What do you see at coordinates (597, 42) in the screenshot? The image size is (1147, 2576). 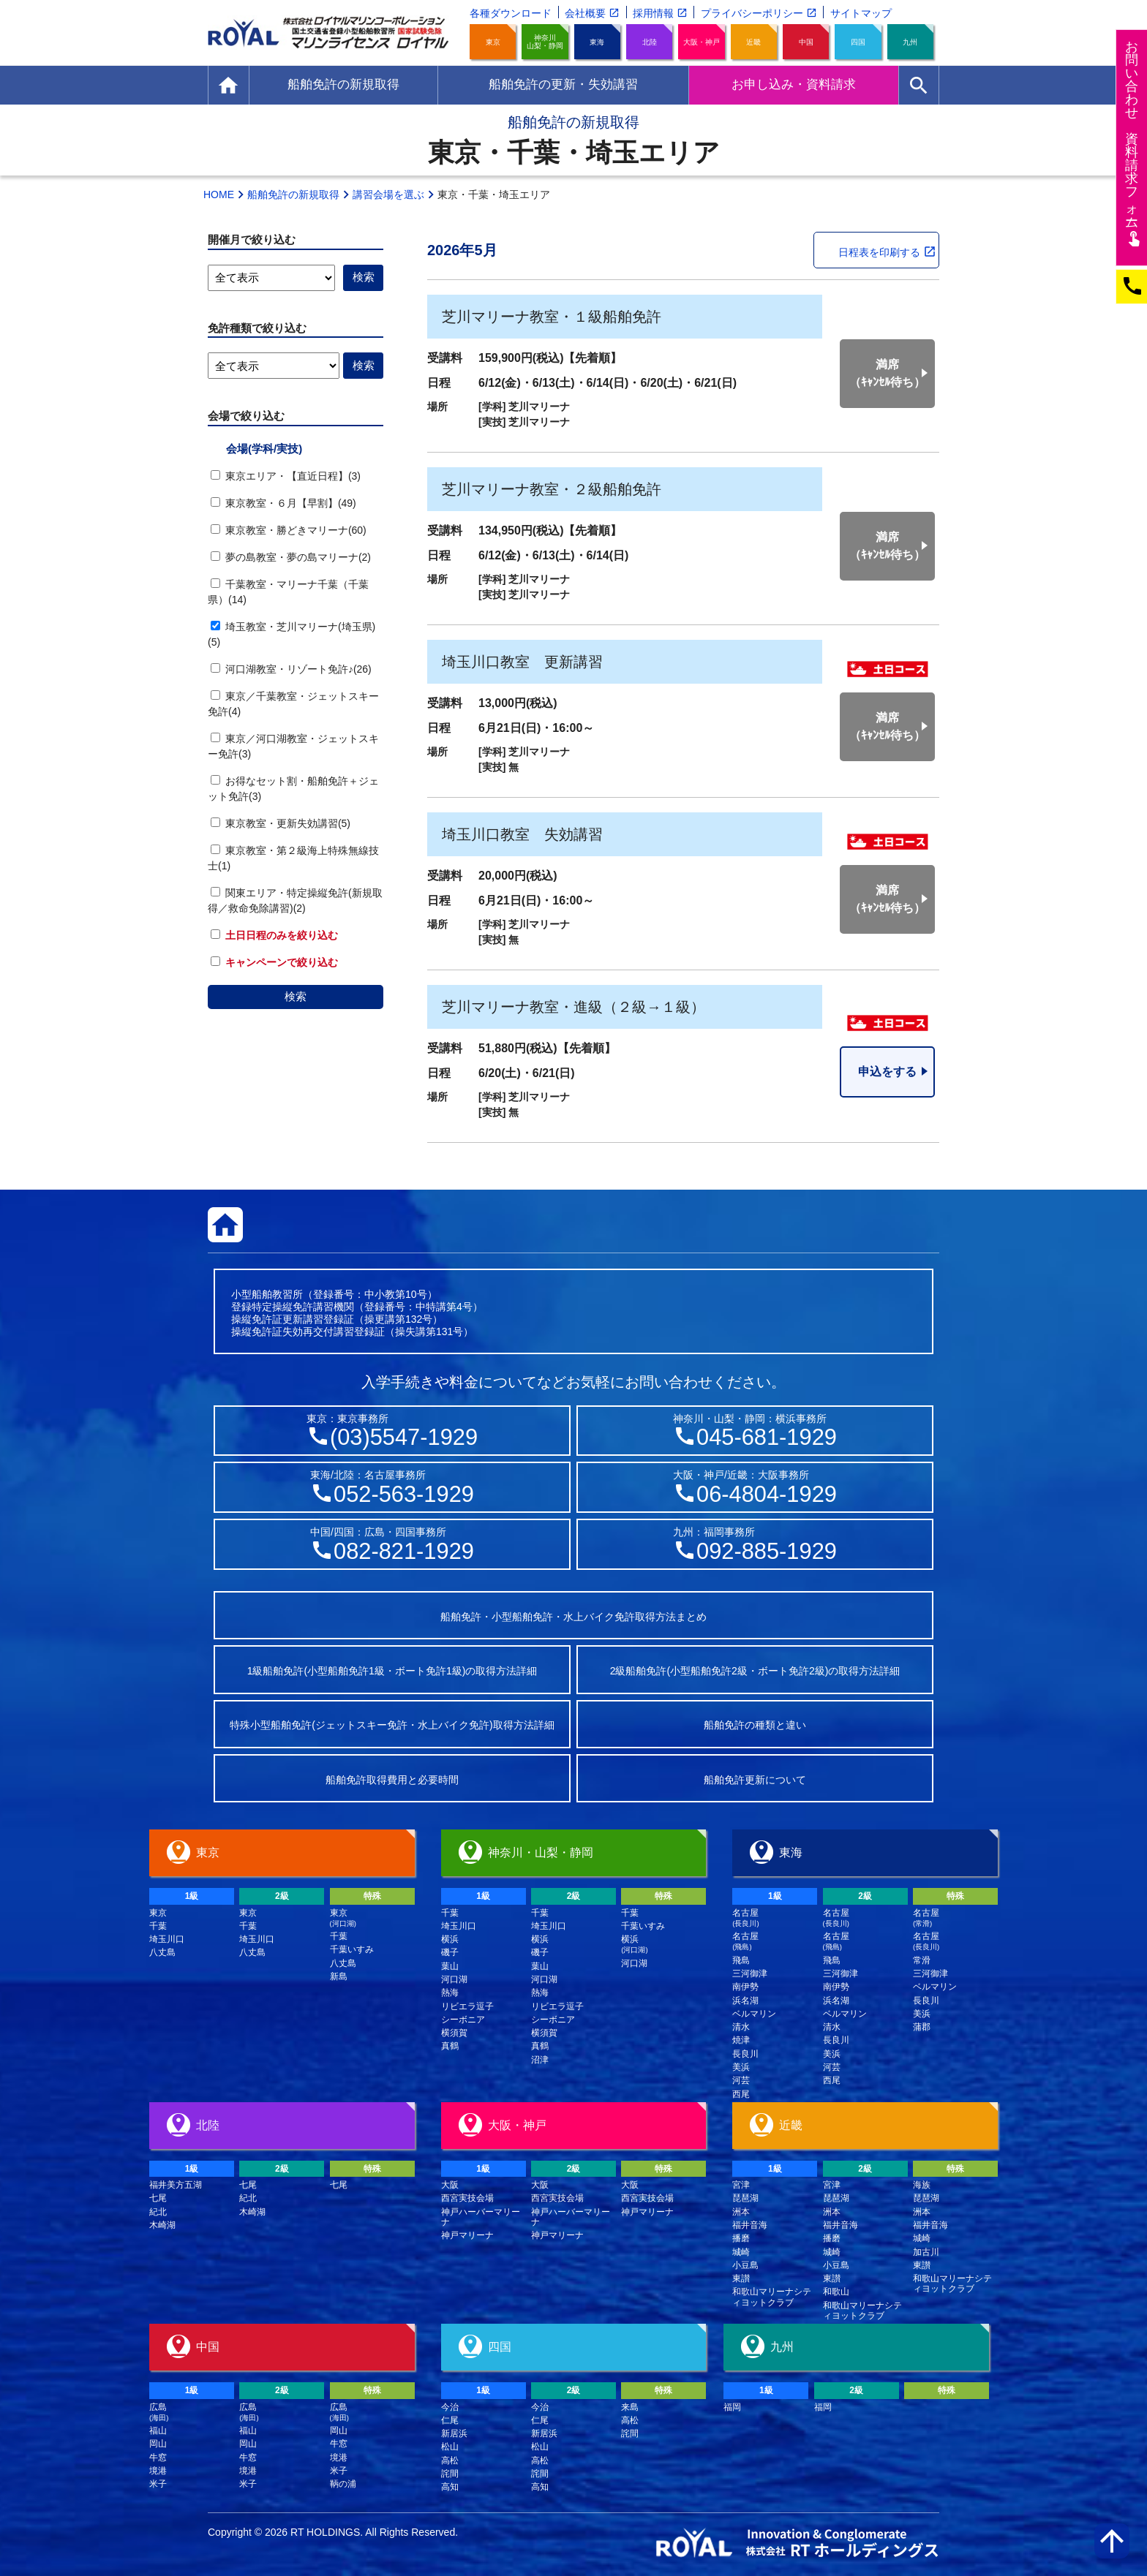 I see `東海` at bounding box center [597, 42].